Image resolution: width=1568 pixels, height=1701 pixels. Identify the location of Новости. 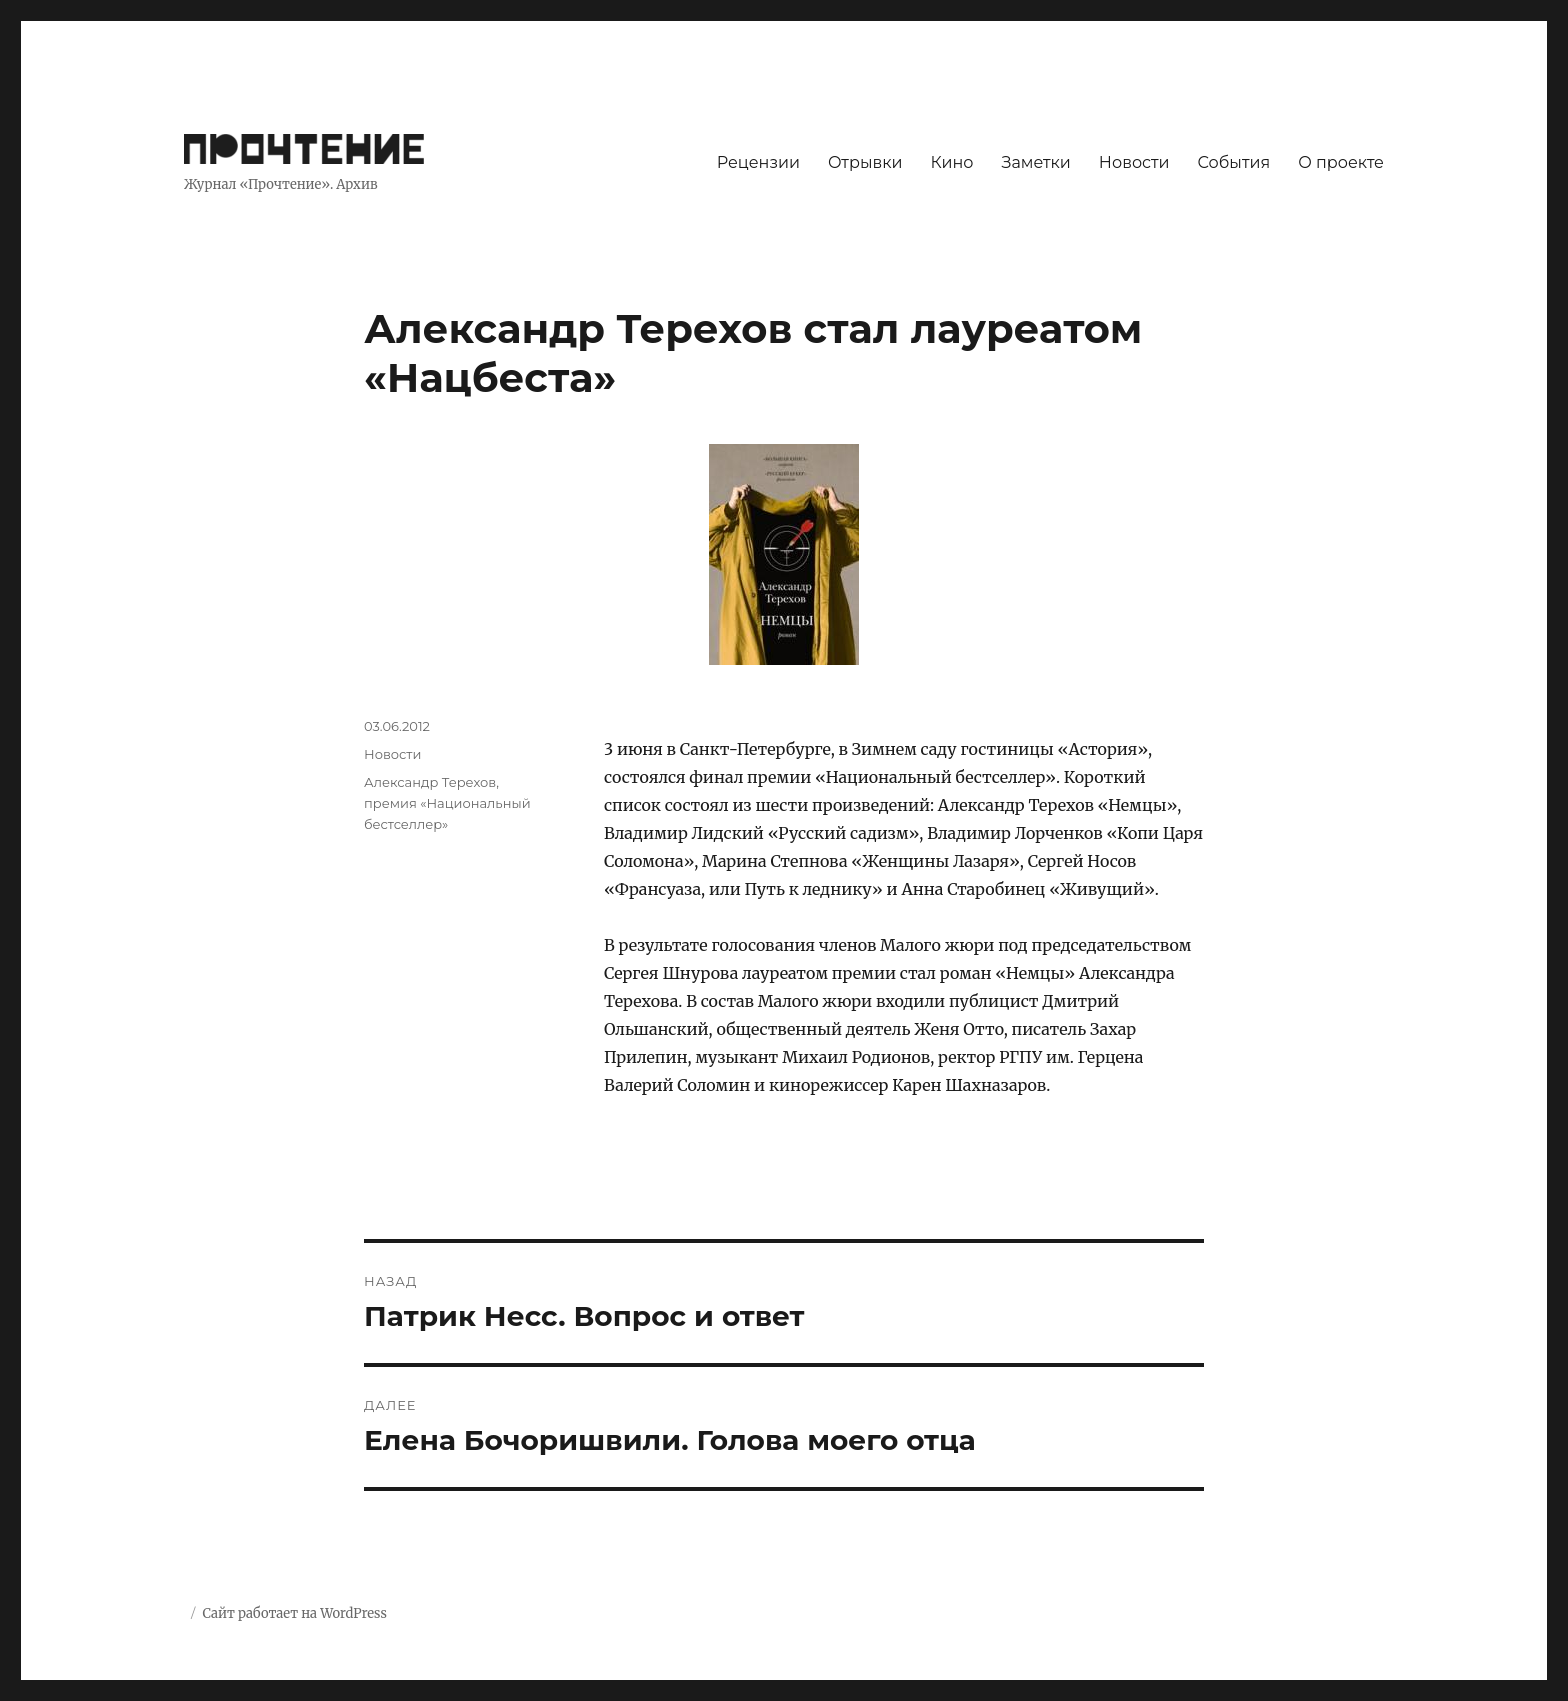
(1134, 162).